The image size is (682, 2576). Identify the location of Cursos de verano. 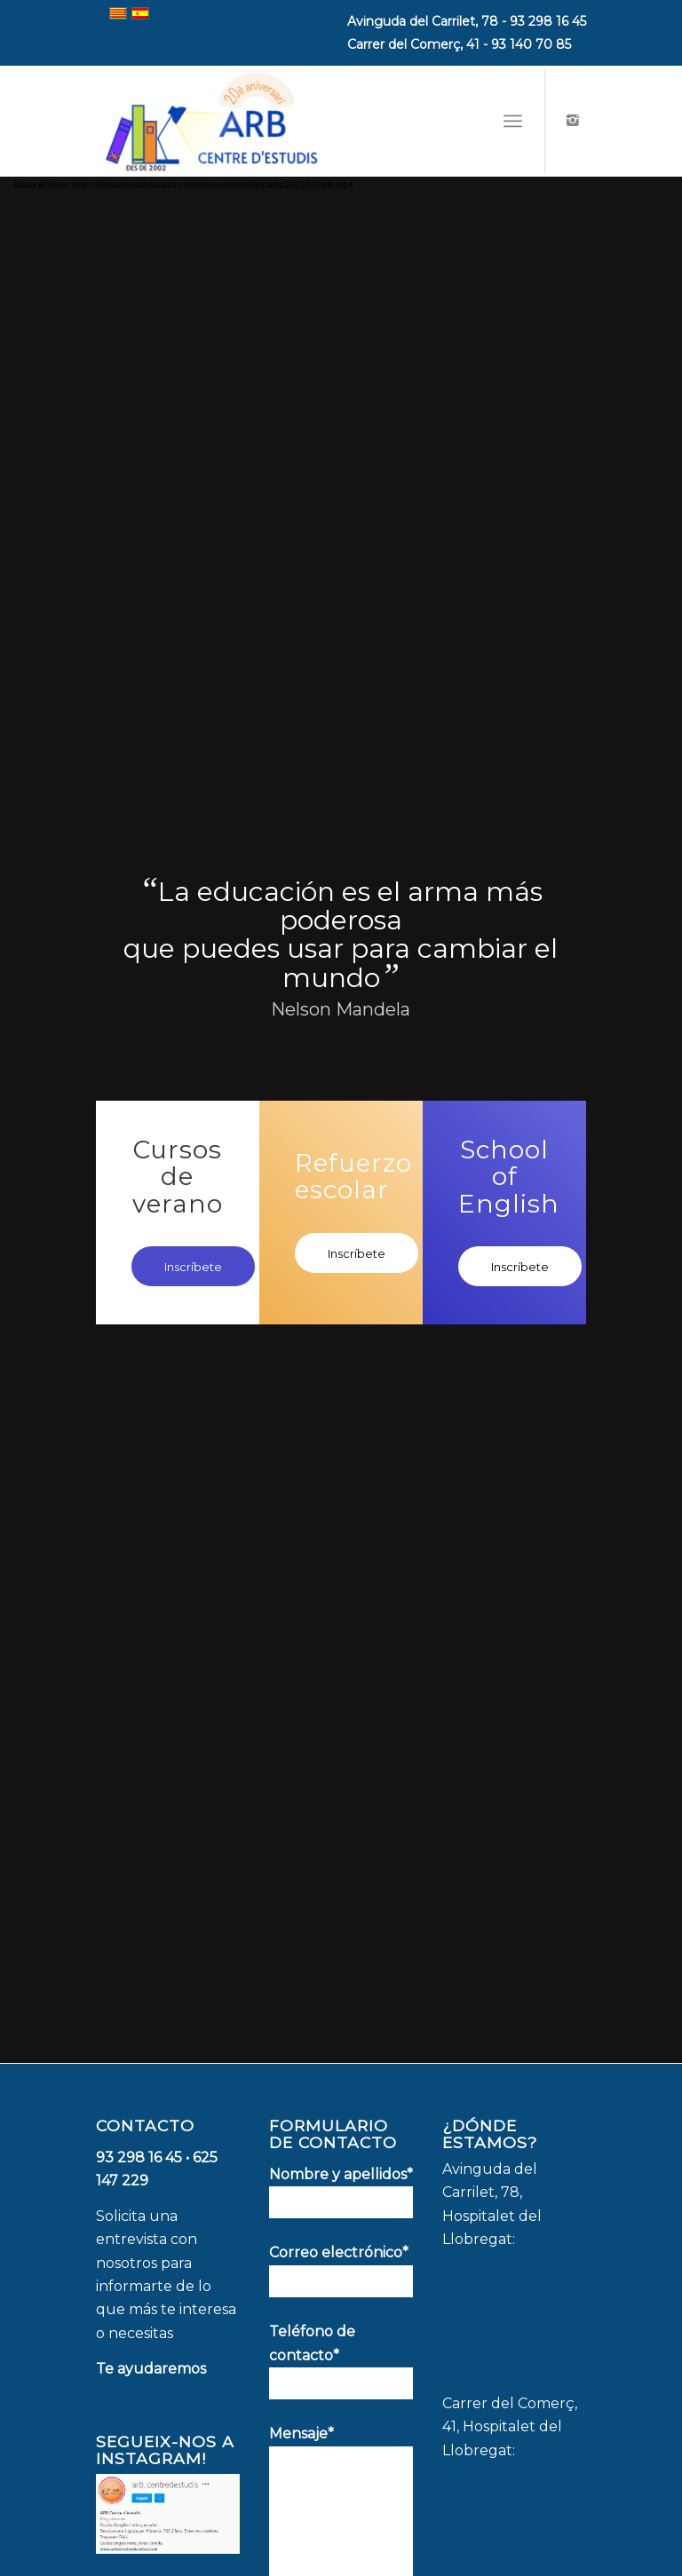
(177, 1176).